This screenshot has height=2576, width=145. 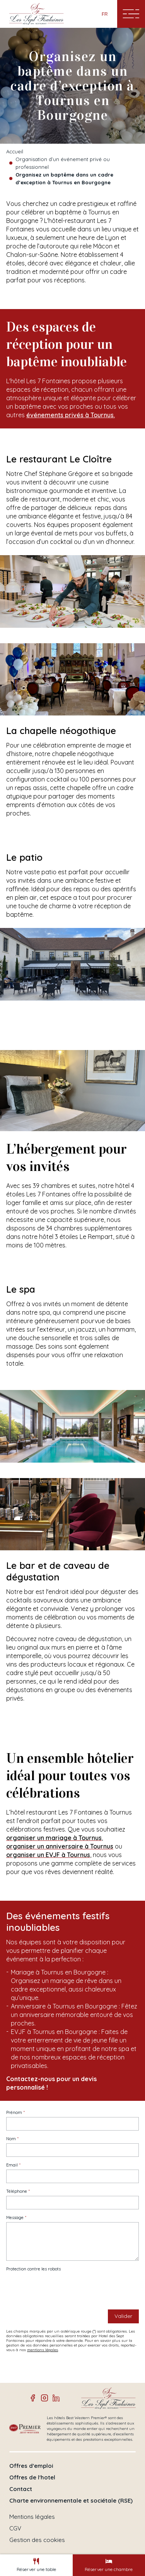 I want to click on CGV, so click(x=15, y=2528).